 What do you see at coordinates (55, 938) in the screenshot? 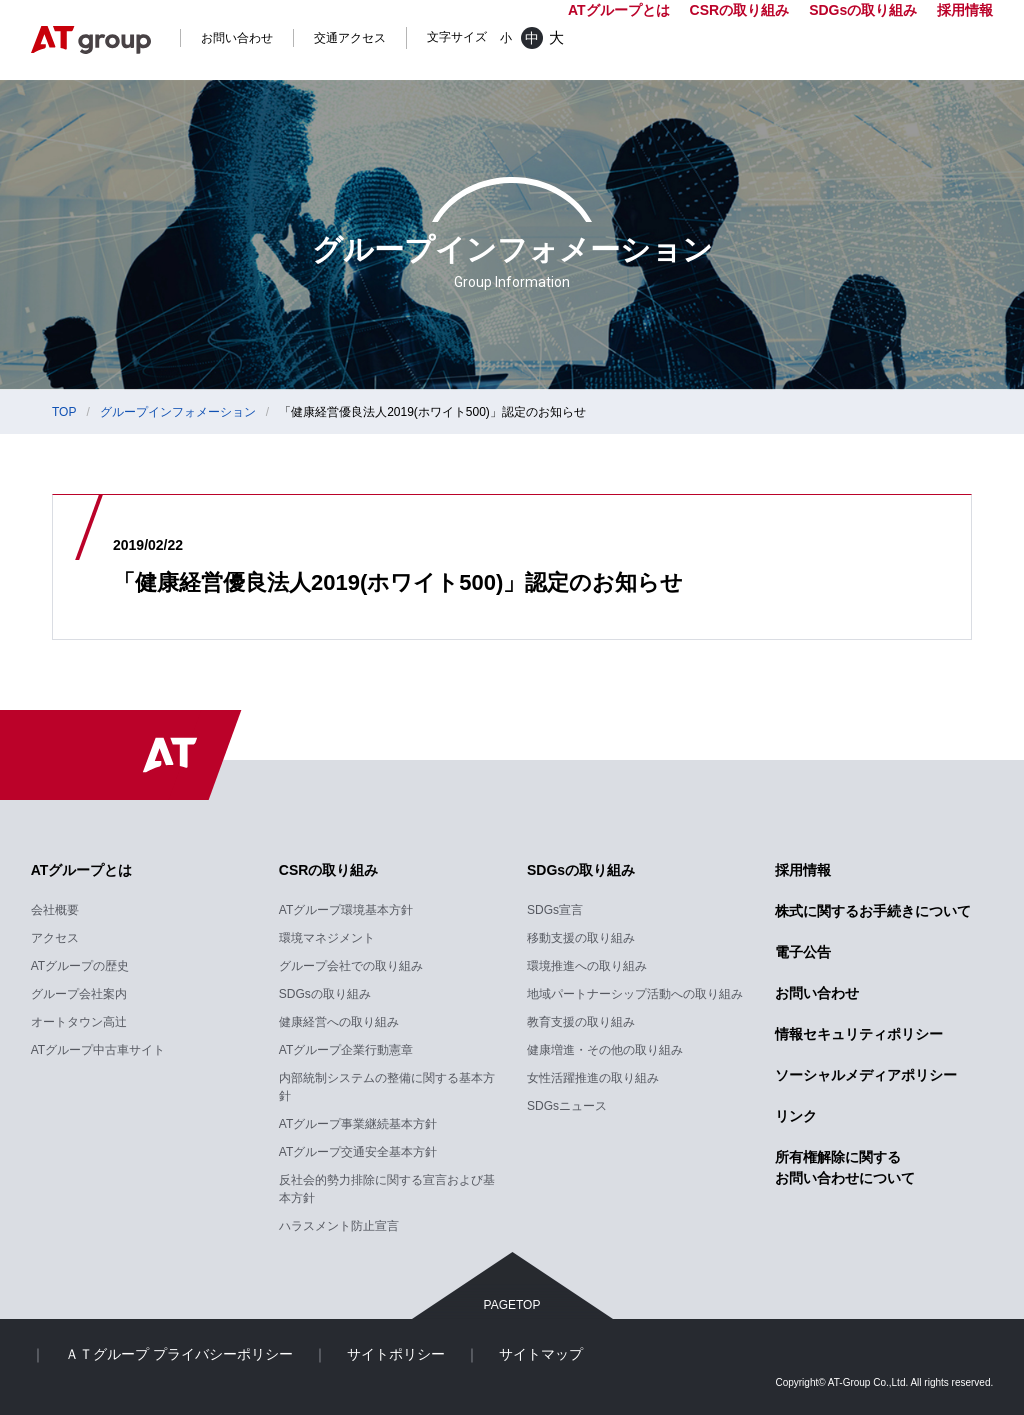
I see `アクセス` at bounding box center [55, 938].